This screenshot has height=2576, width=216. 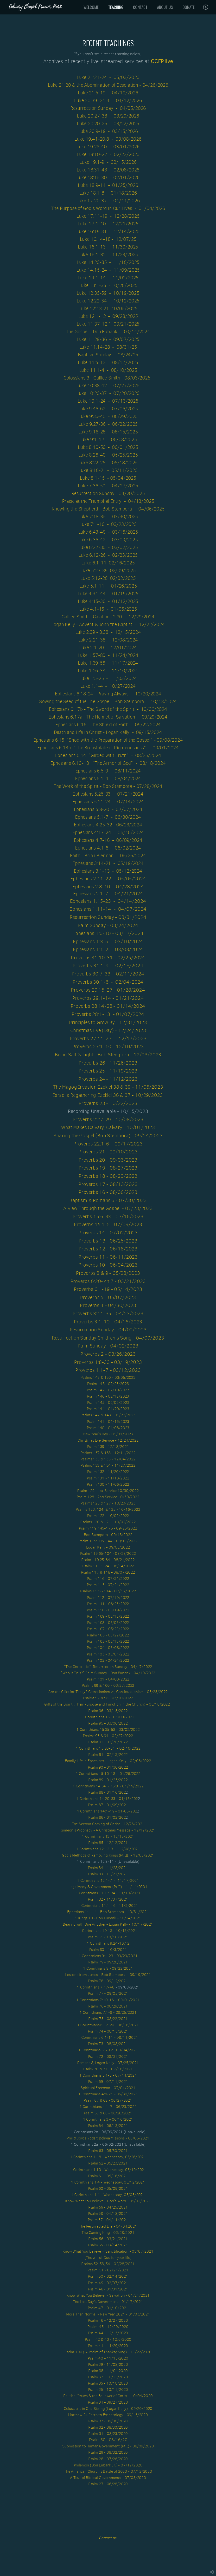 I want to click on Psalm 119:25-64 - 08/21/2022, so click(x=107, y=1559).